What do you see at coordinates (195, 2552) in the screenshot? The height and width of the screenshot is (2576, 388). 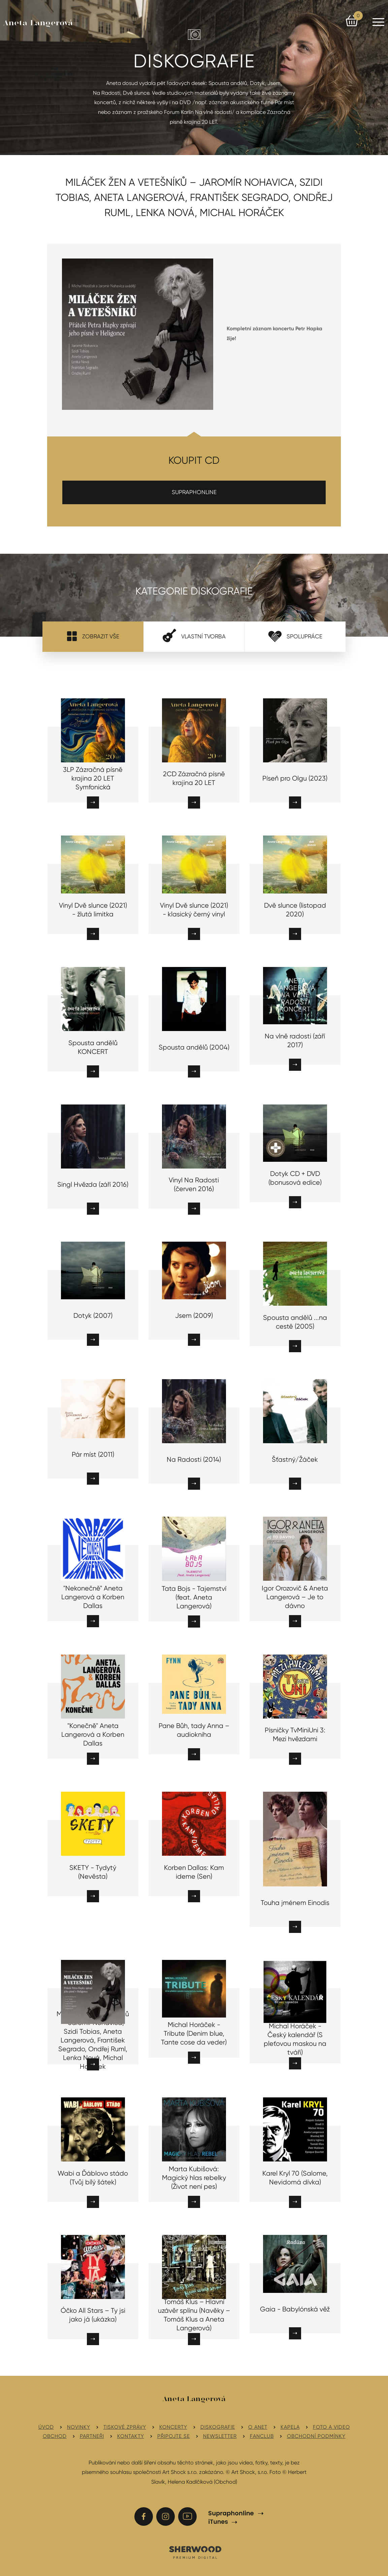 I see `SHERWOOD` at bounding box center [195, 2552].